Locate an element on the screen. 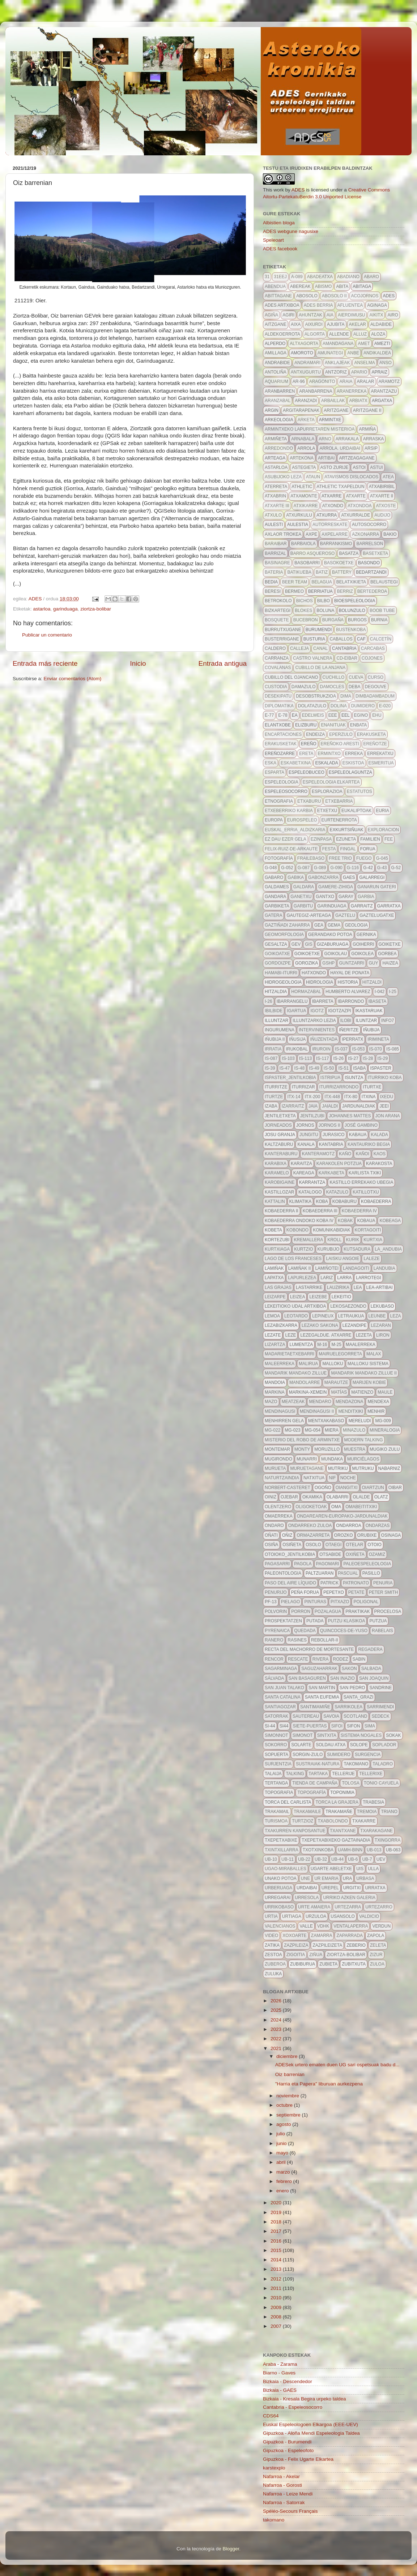 This screenshot has height=2576, width=417. fotografía is located at coordinates (279, 858).